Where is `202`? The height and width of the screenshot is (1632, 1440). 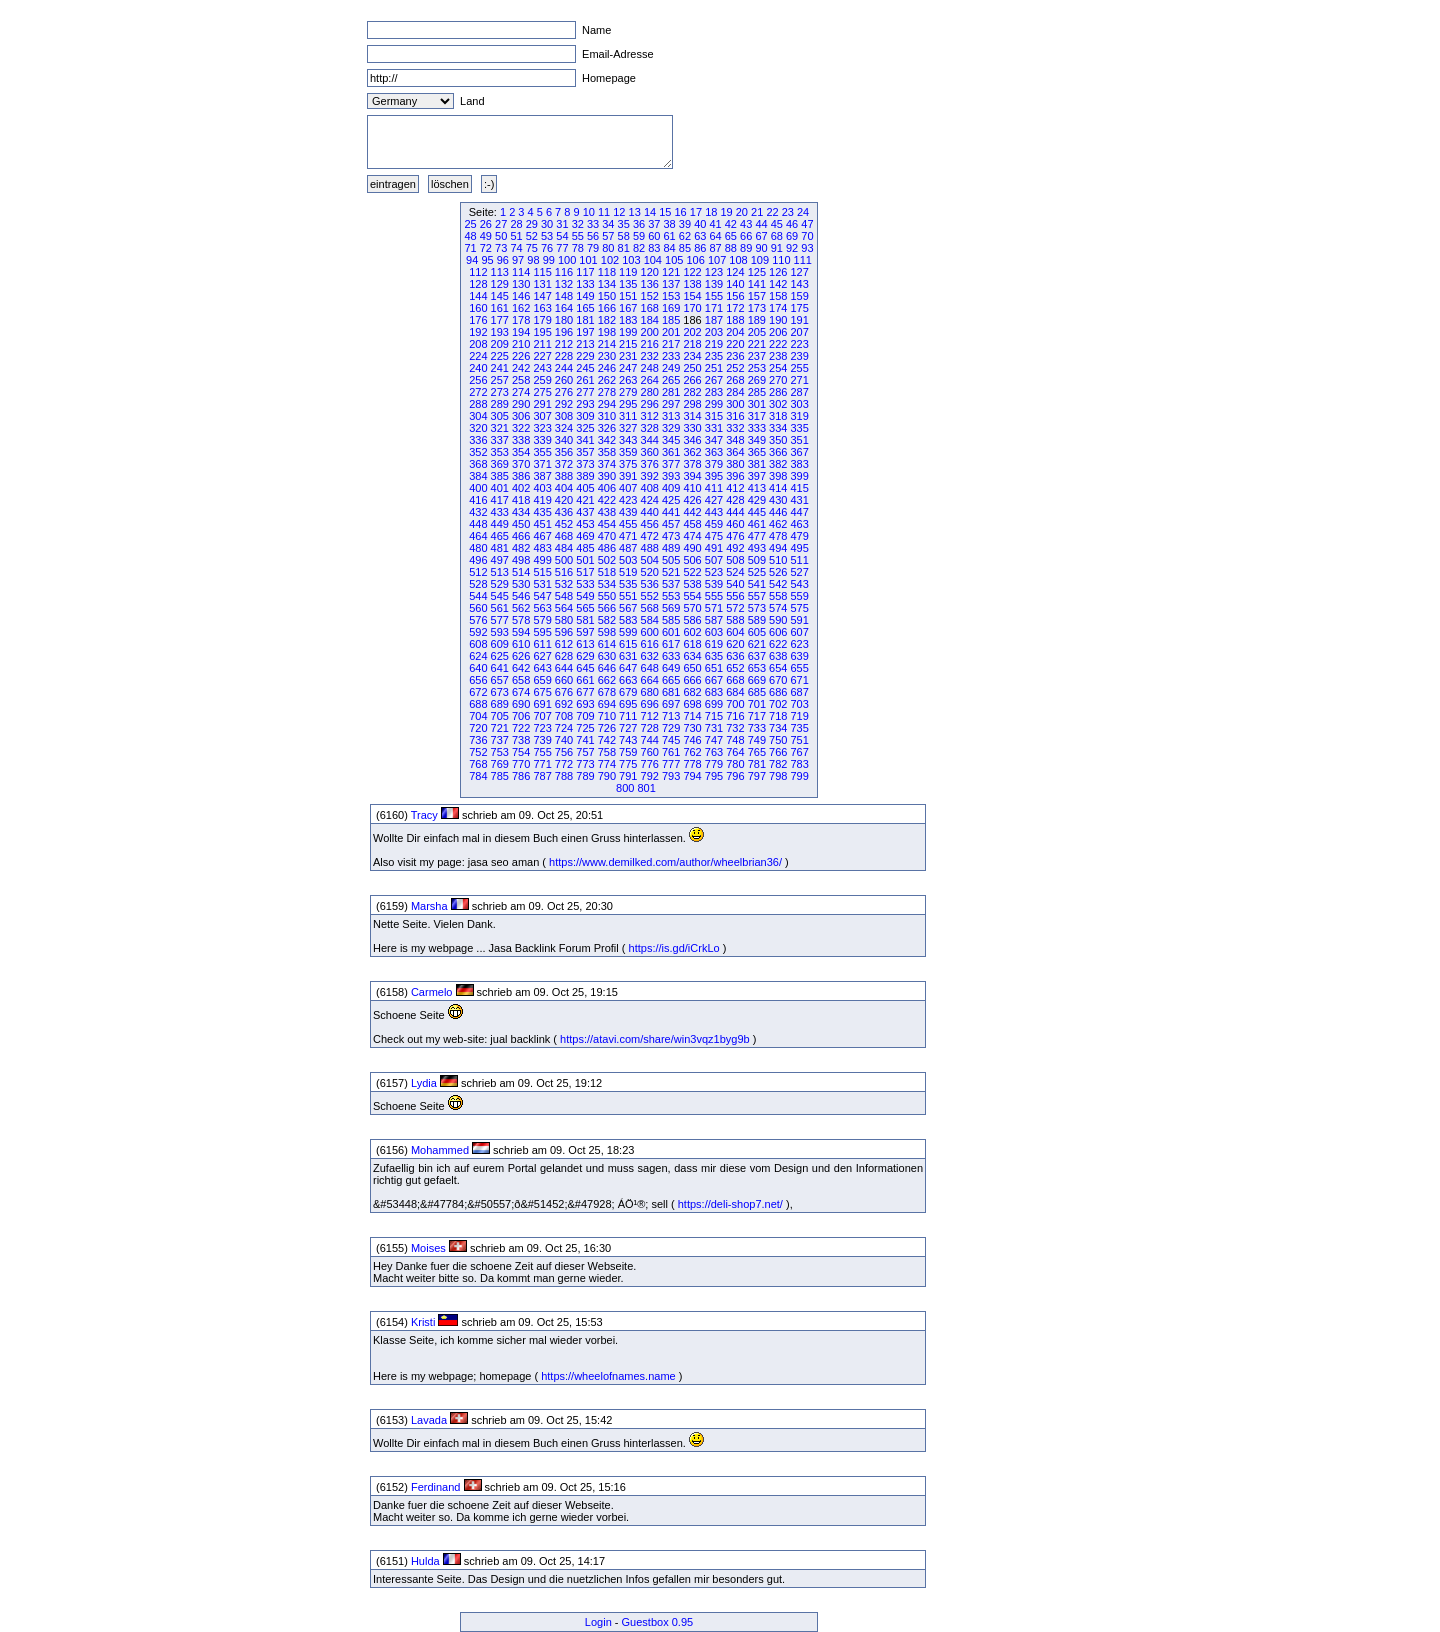
202 is located at coordinates (692, 332).